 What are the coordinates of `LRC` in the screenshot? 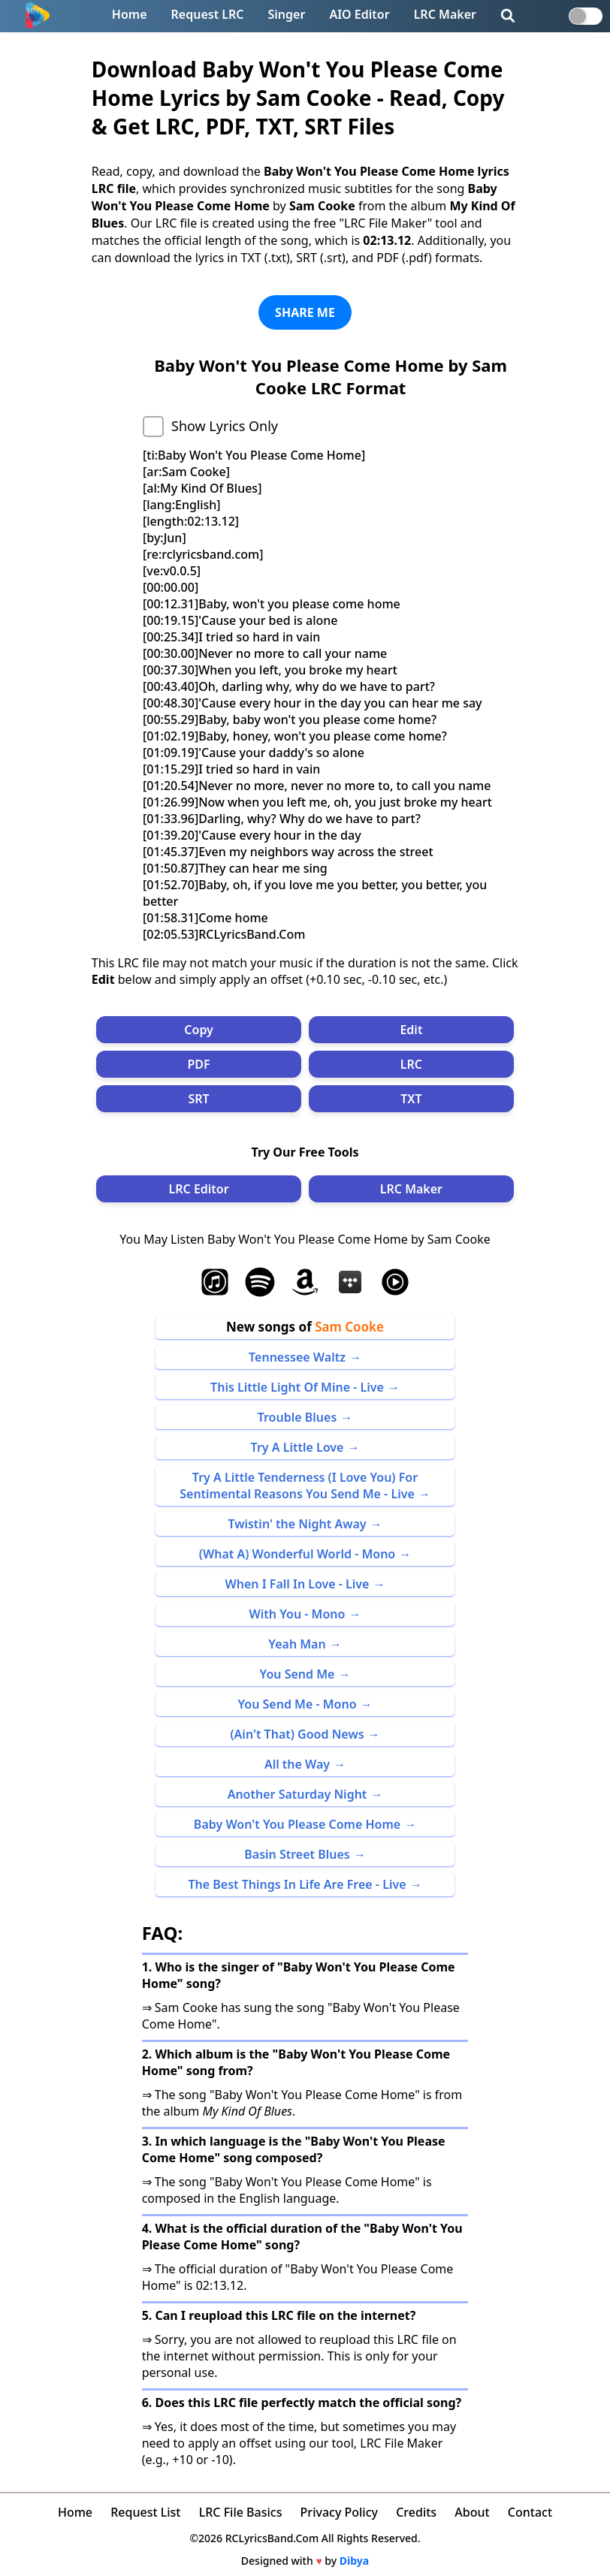 It's located at (411, 1064).